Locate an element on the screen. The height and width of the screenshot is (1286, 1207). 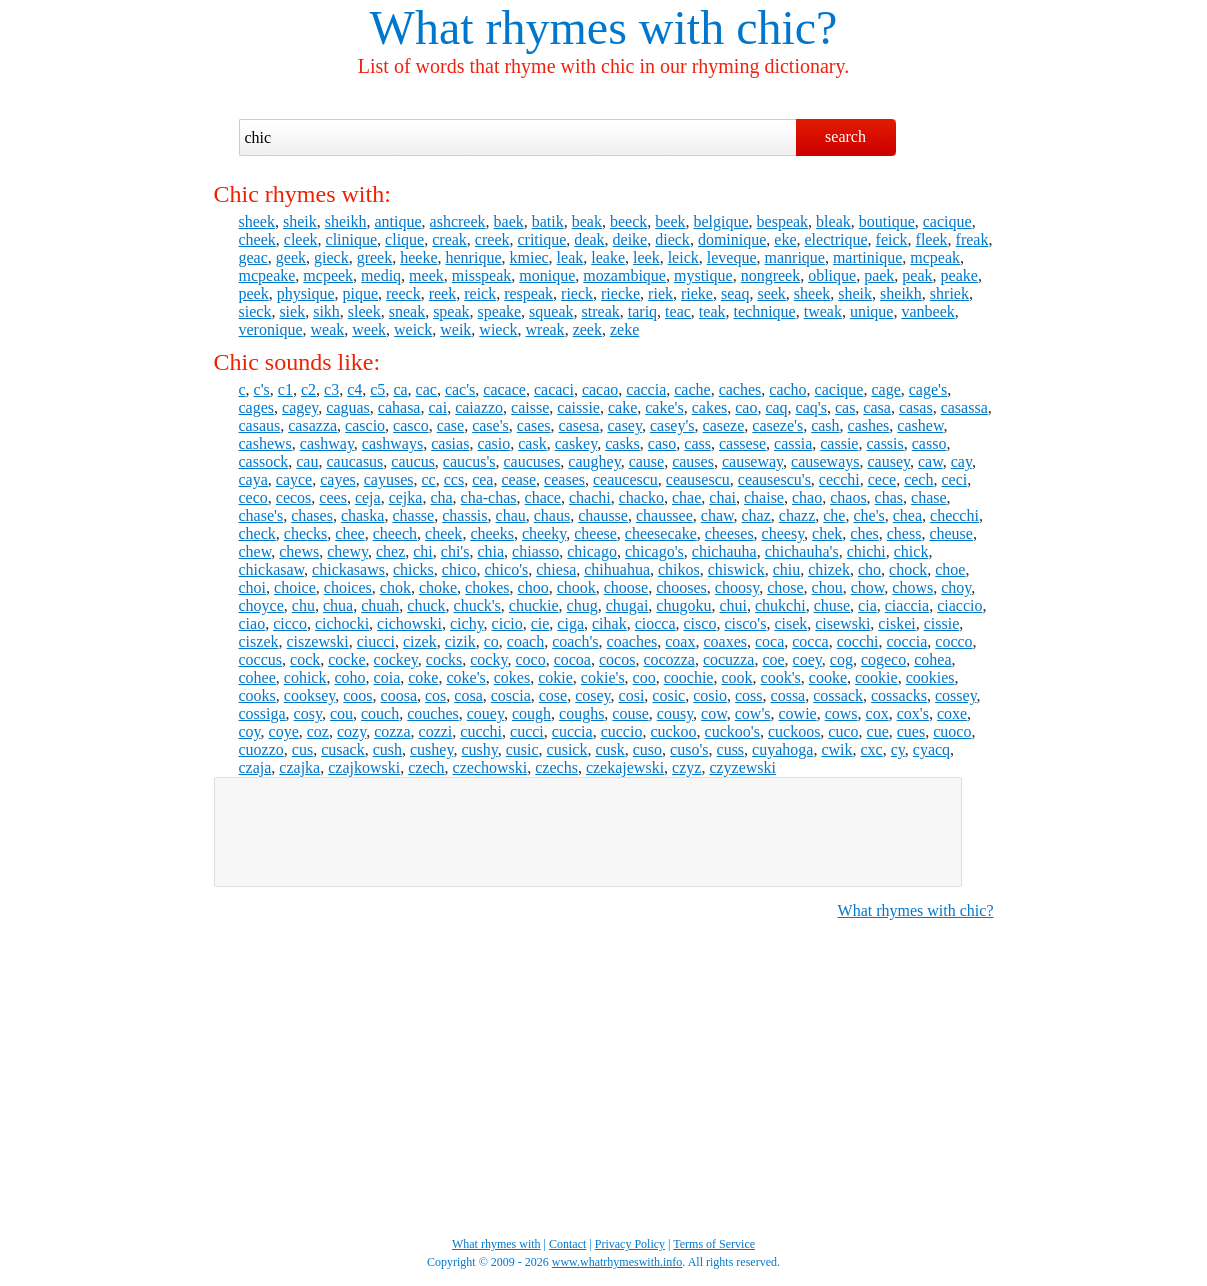
czajka is located at coordinates (299, 767).